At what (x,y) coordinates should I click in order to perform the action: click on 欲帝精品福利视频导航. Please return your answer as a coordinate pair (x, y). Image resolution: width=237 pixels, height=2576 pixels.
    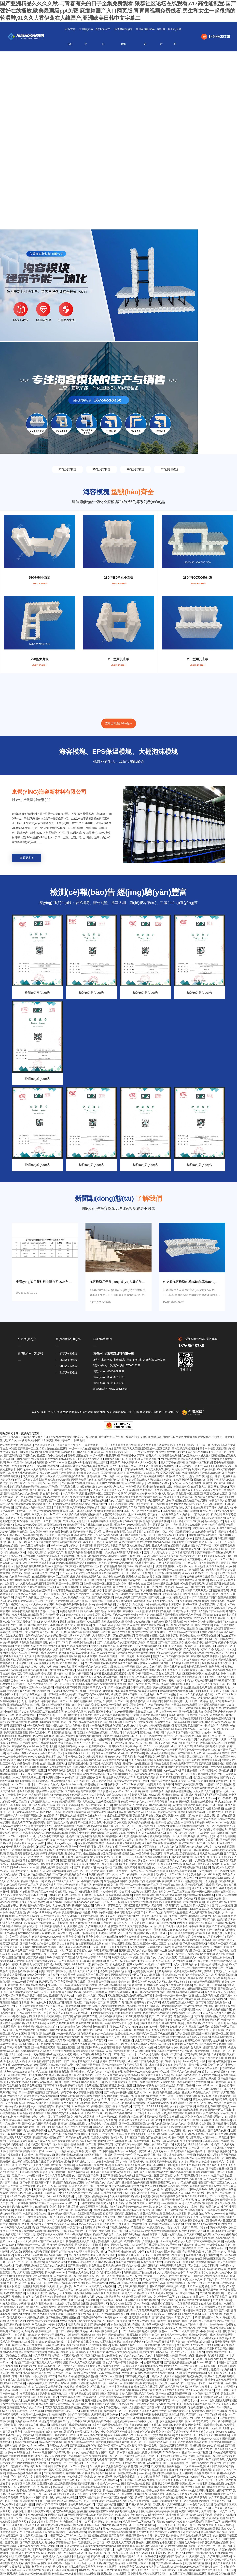
    Looking at the image, I should click on (91, 1843).